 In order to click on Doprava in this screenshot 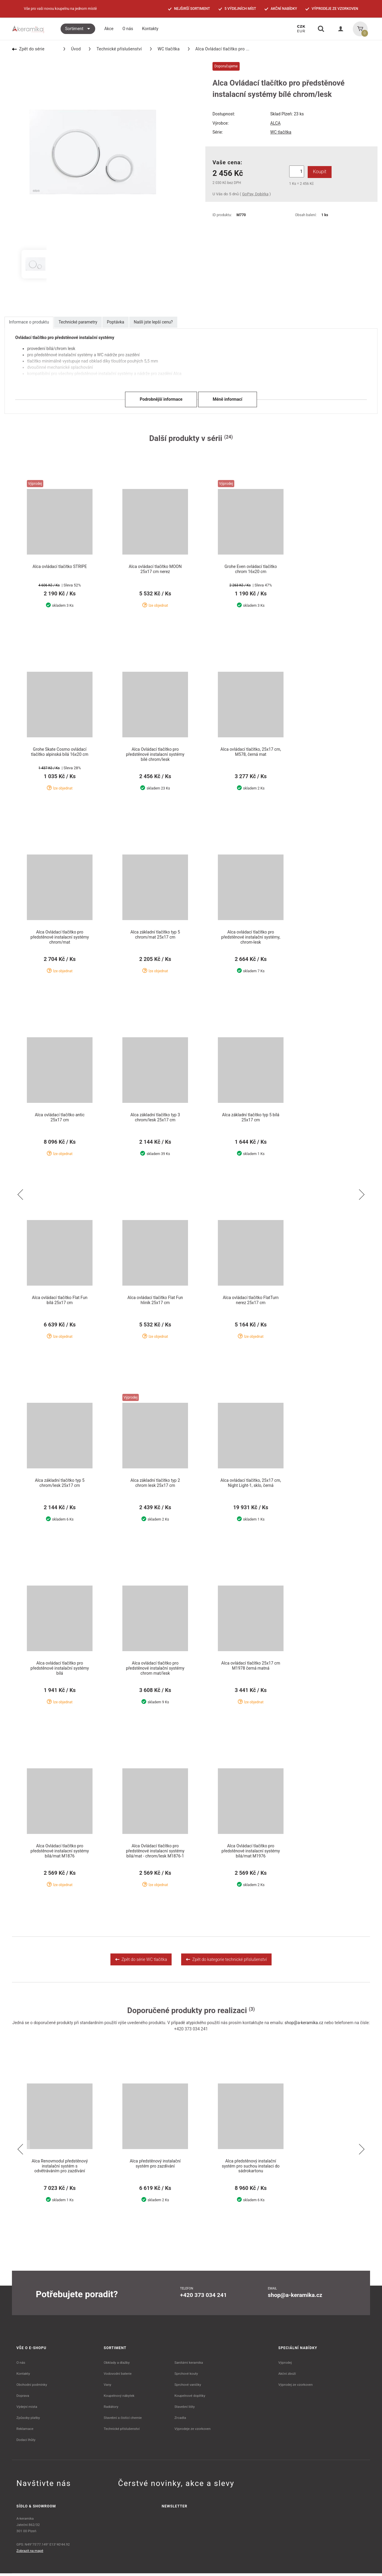, I will do `click(22, 2398)`.